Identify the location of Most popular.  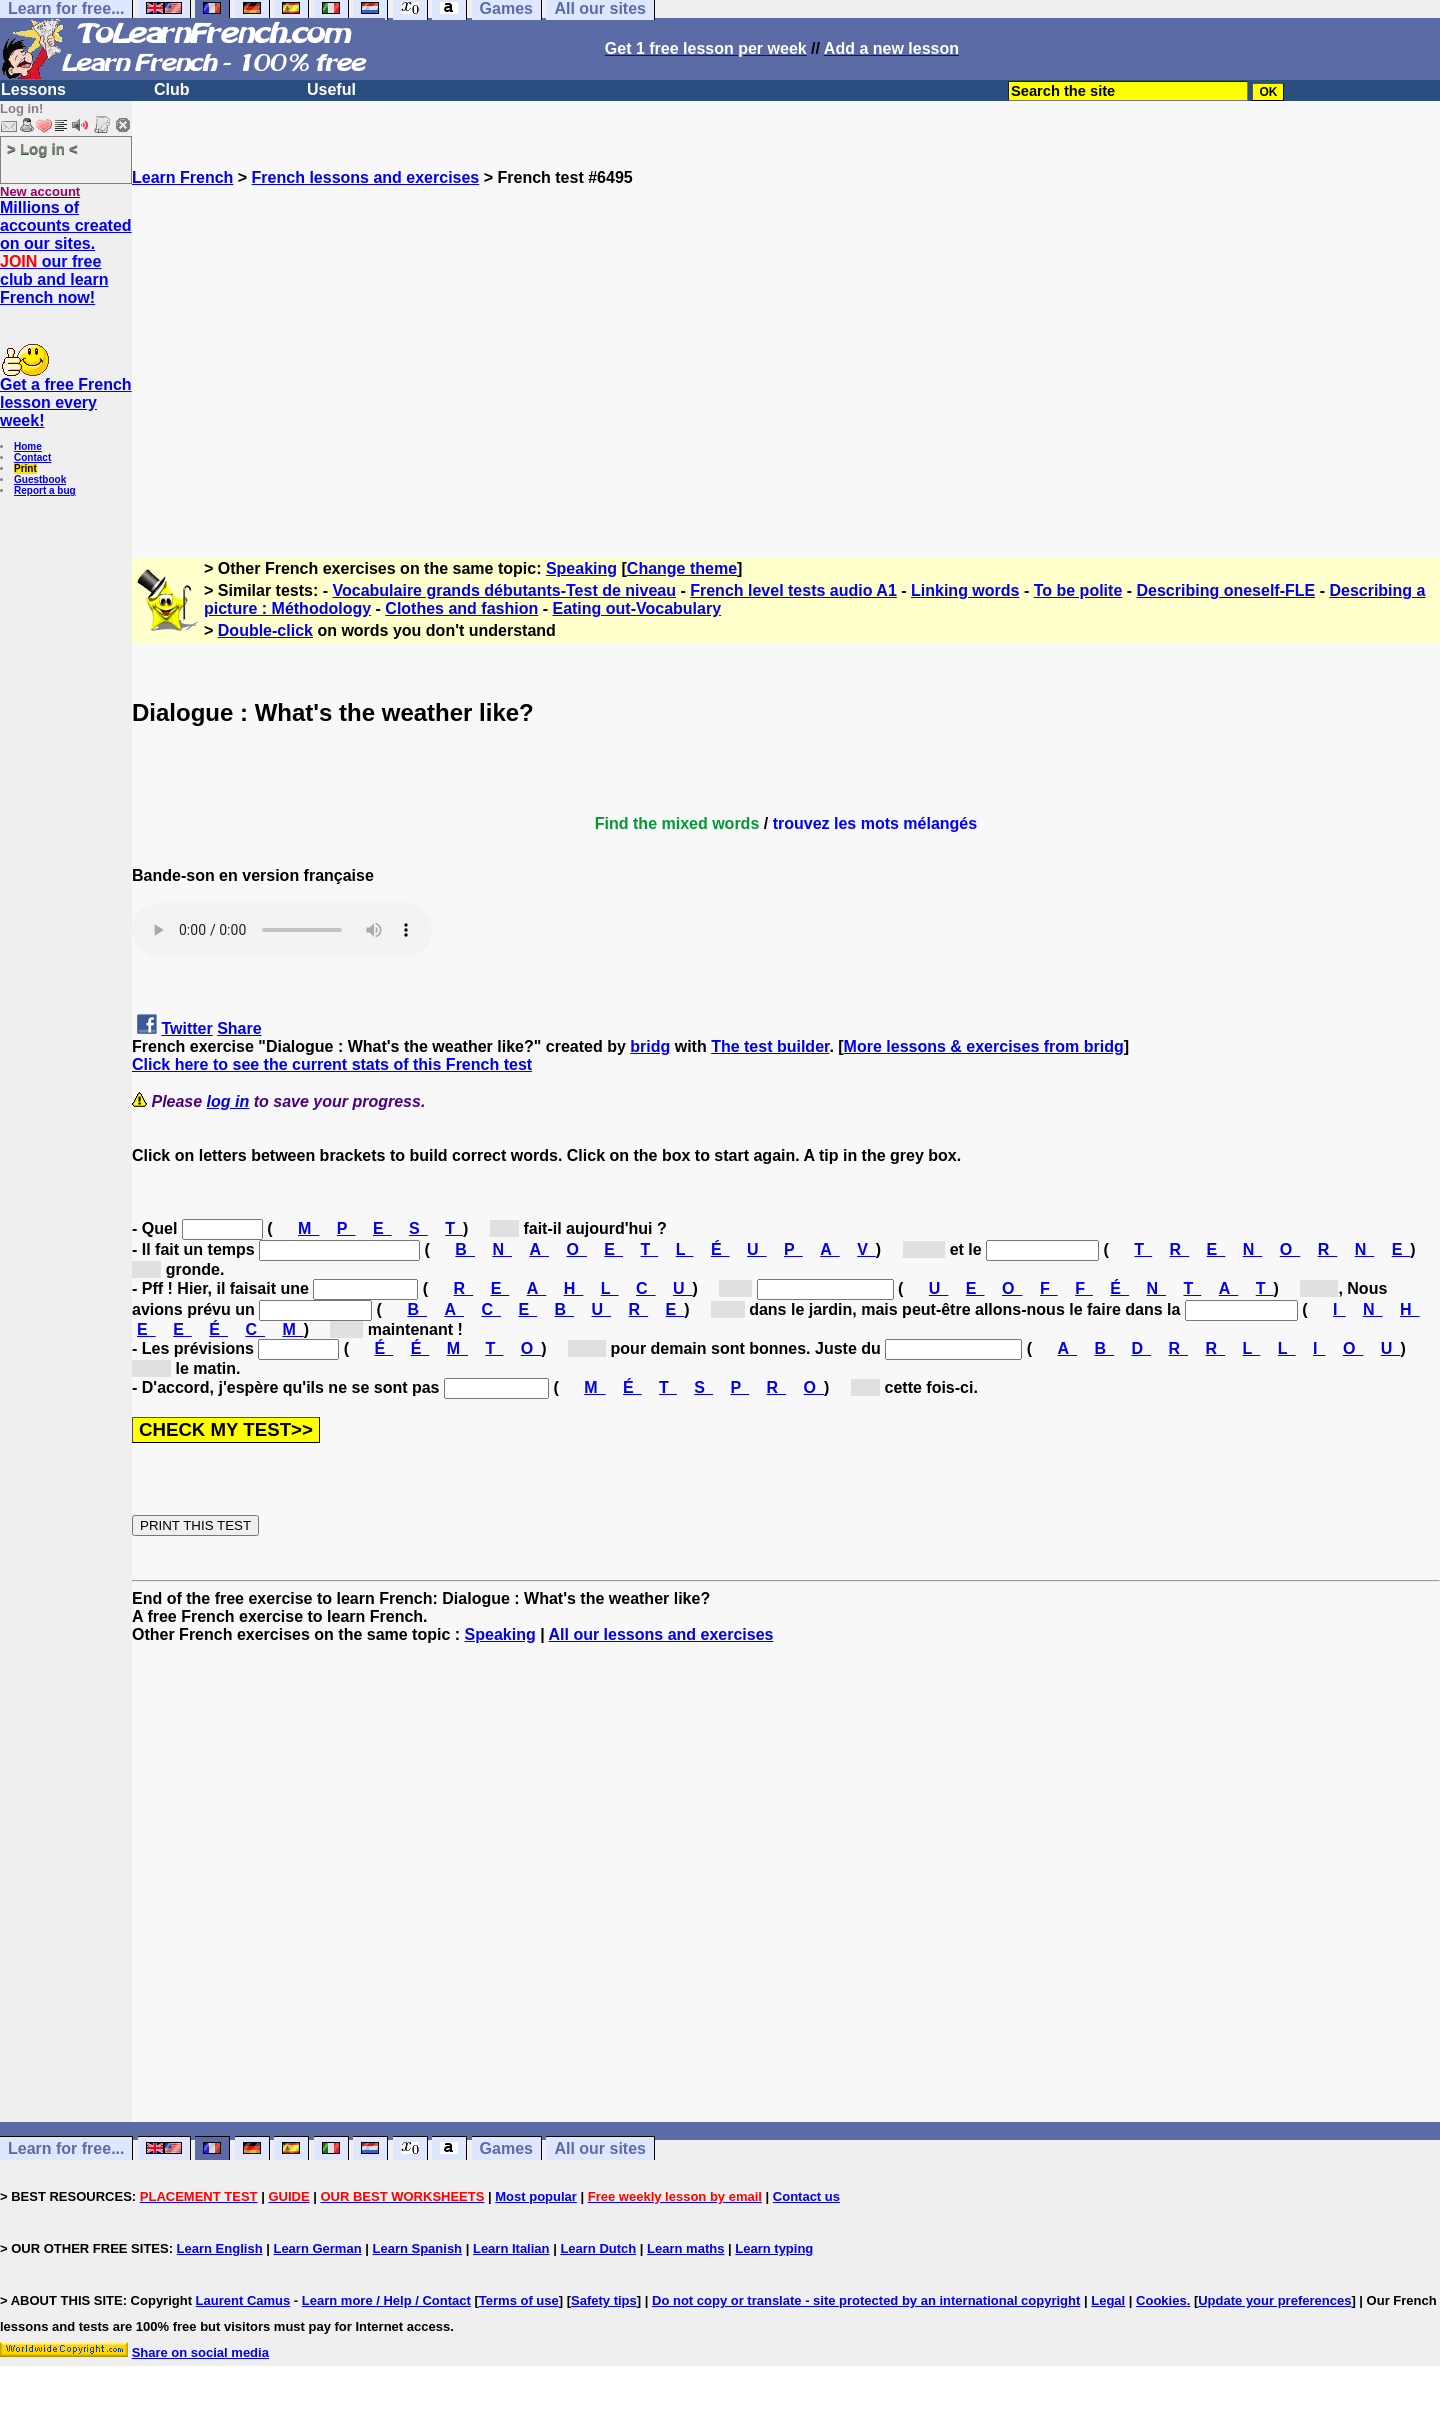
(536, 2196).